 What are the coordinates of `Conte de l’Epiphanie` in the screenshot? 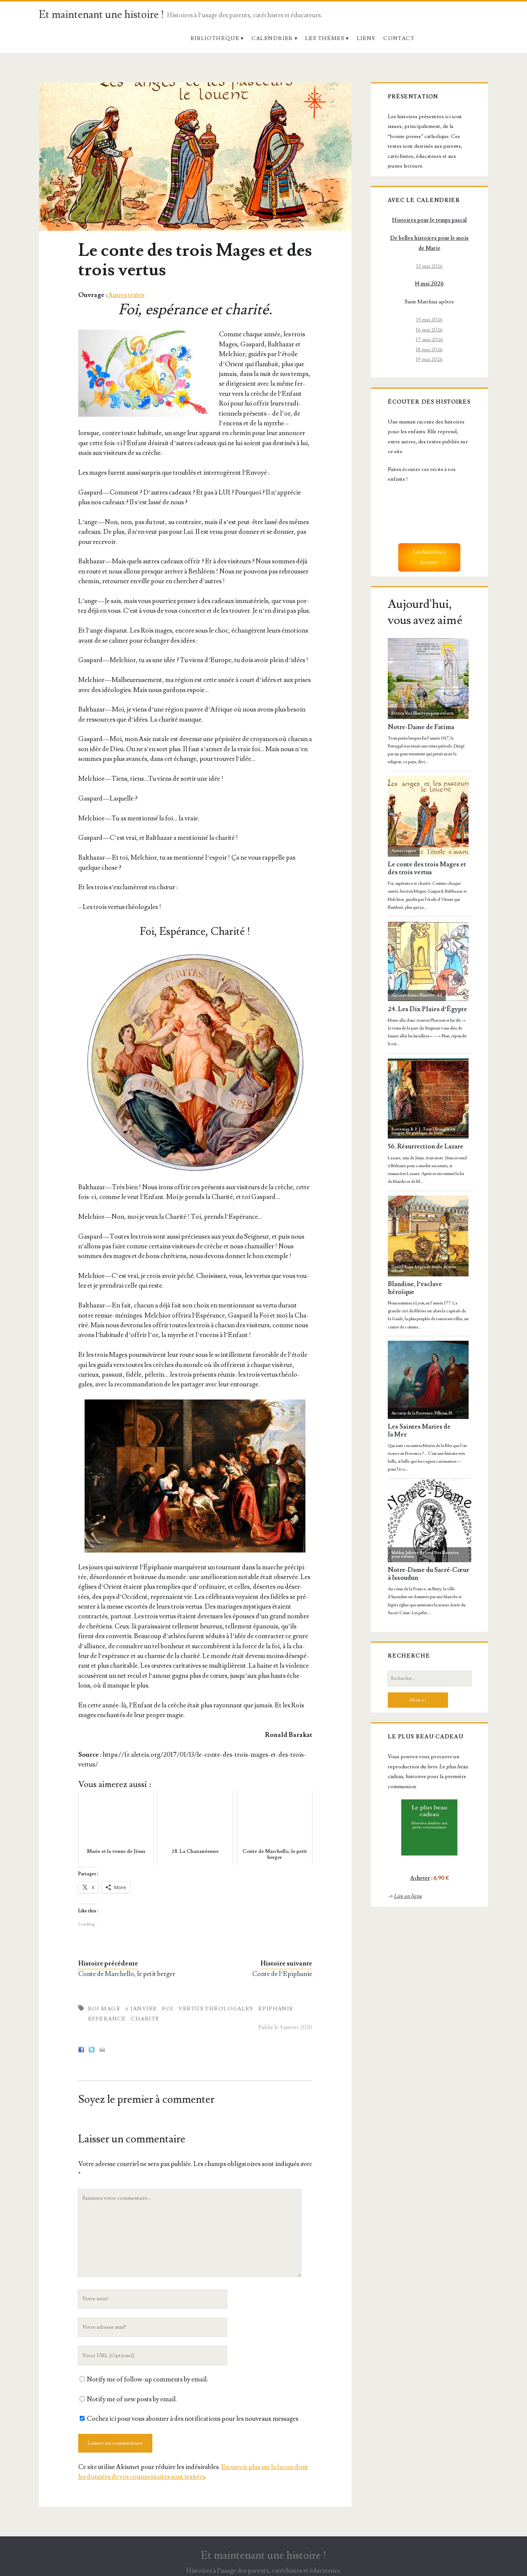 It's located at (282, 1974).